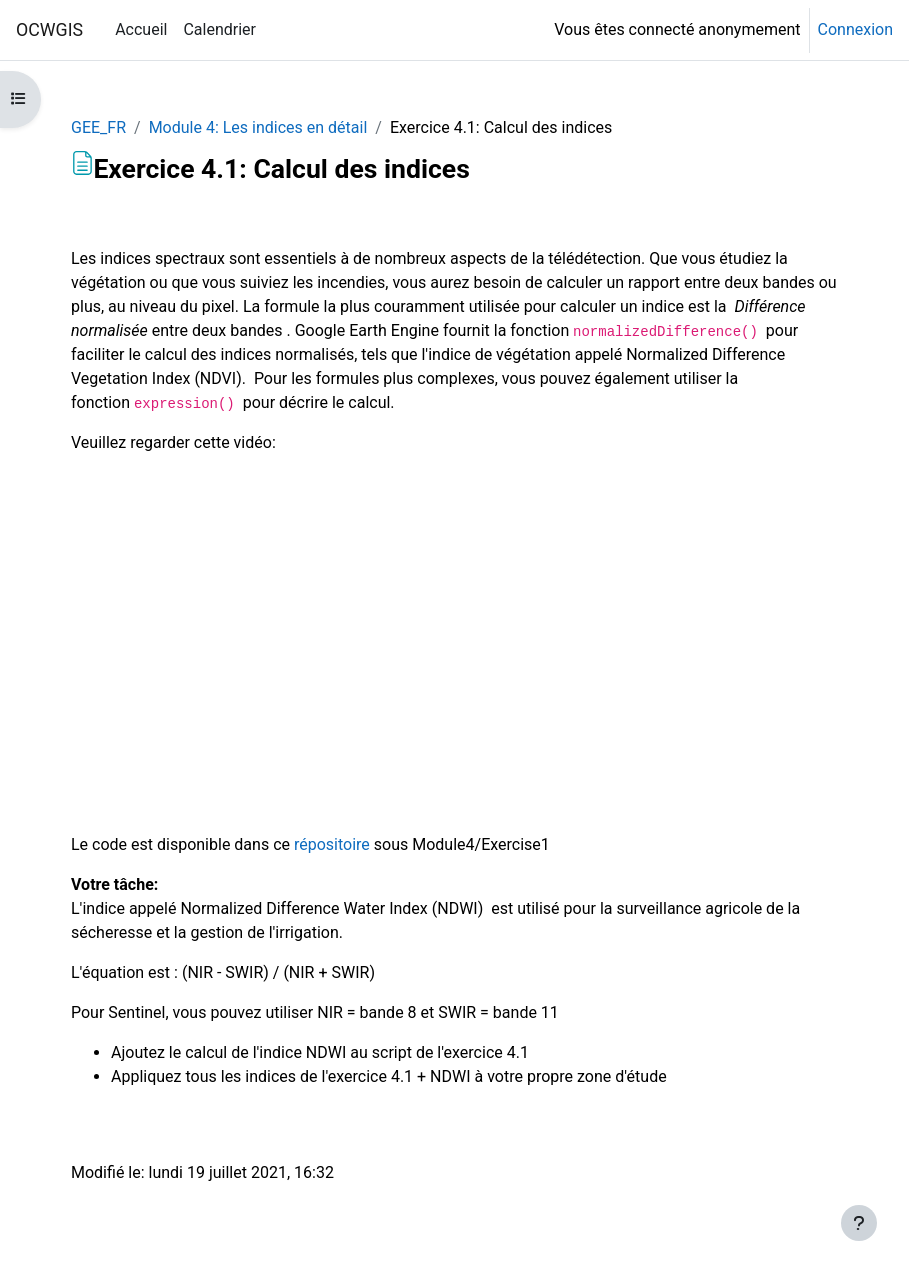 This screenshot has height=1273, width=909. I want to click on répositoire, so click(332, 844).